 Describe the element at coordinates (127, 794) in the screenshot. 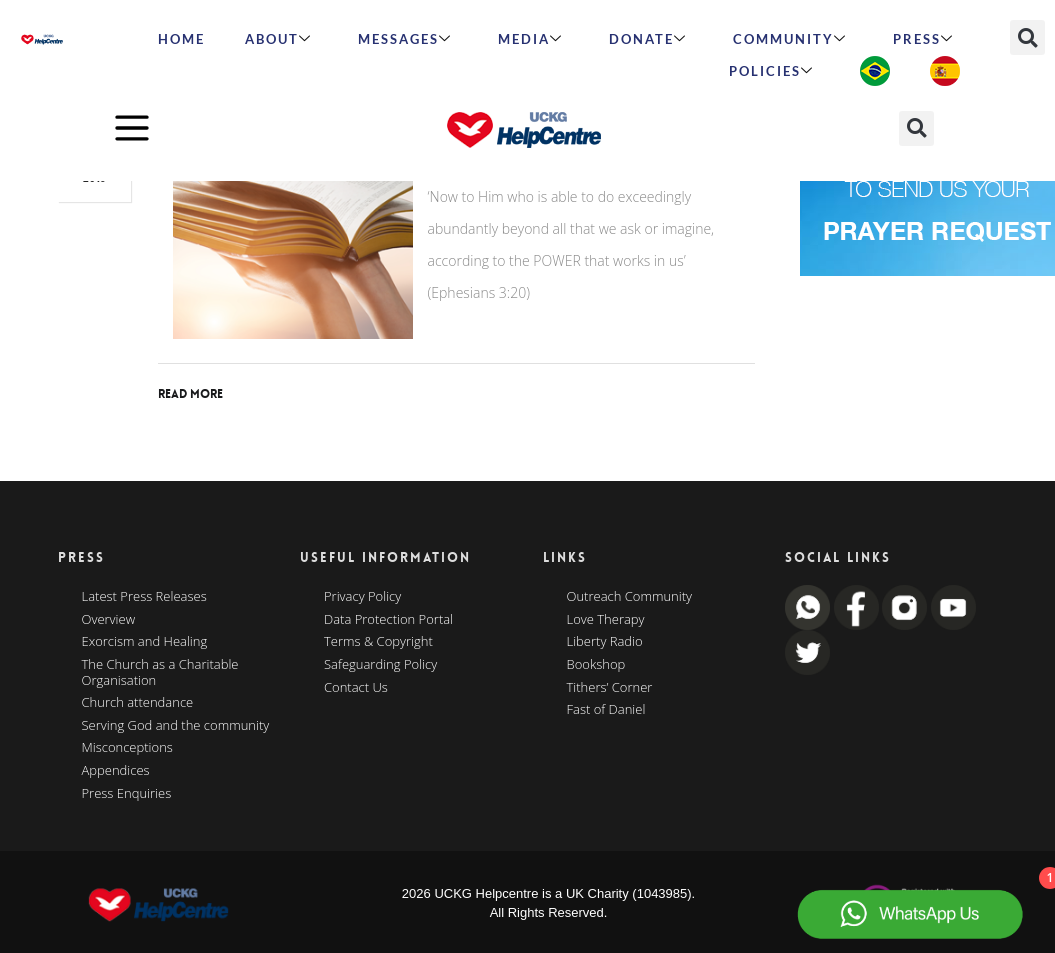

I see `Press Enquiries` at that location.